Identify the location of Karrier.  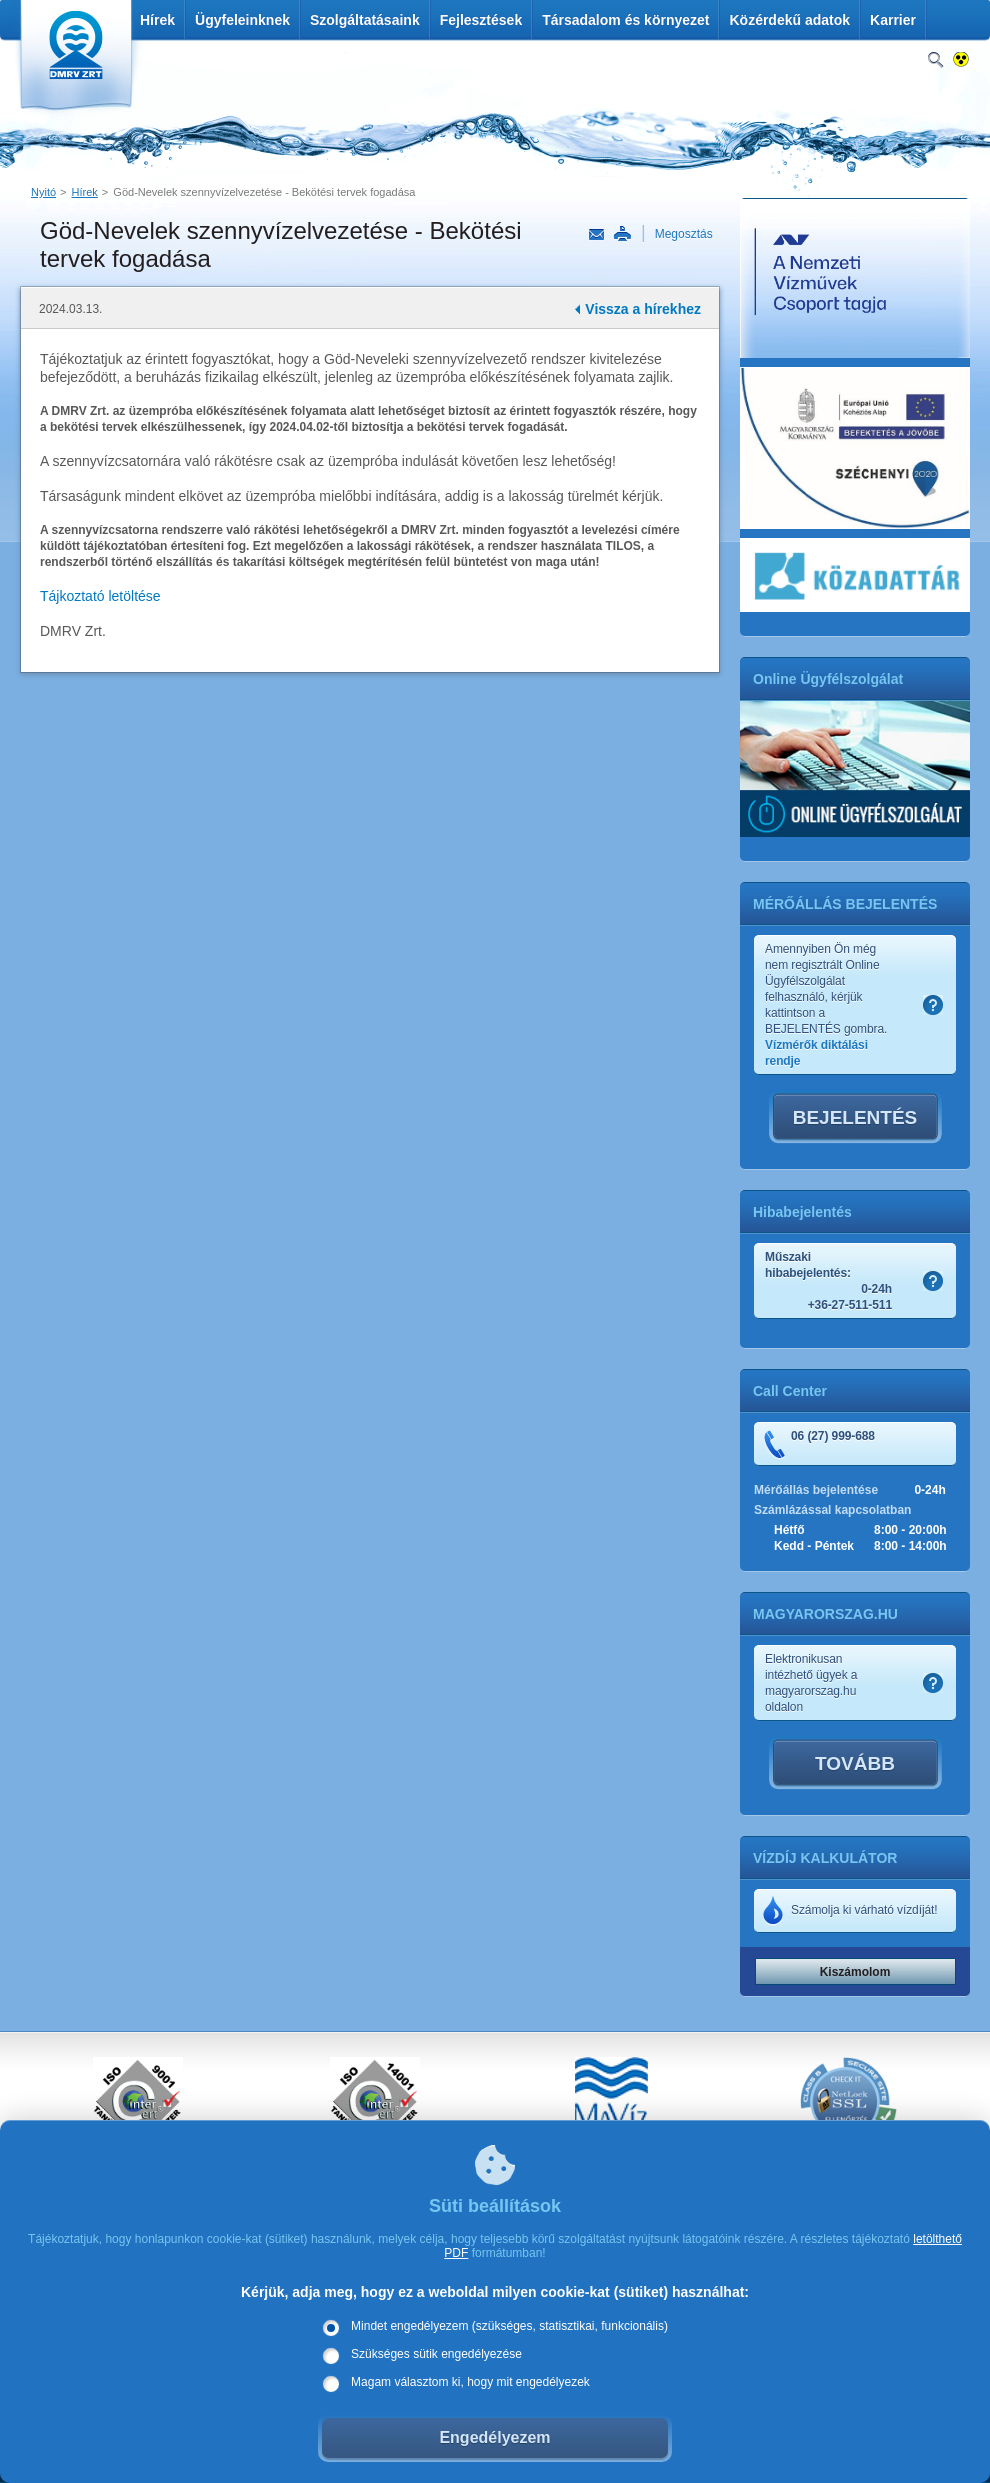
(893, 20).